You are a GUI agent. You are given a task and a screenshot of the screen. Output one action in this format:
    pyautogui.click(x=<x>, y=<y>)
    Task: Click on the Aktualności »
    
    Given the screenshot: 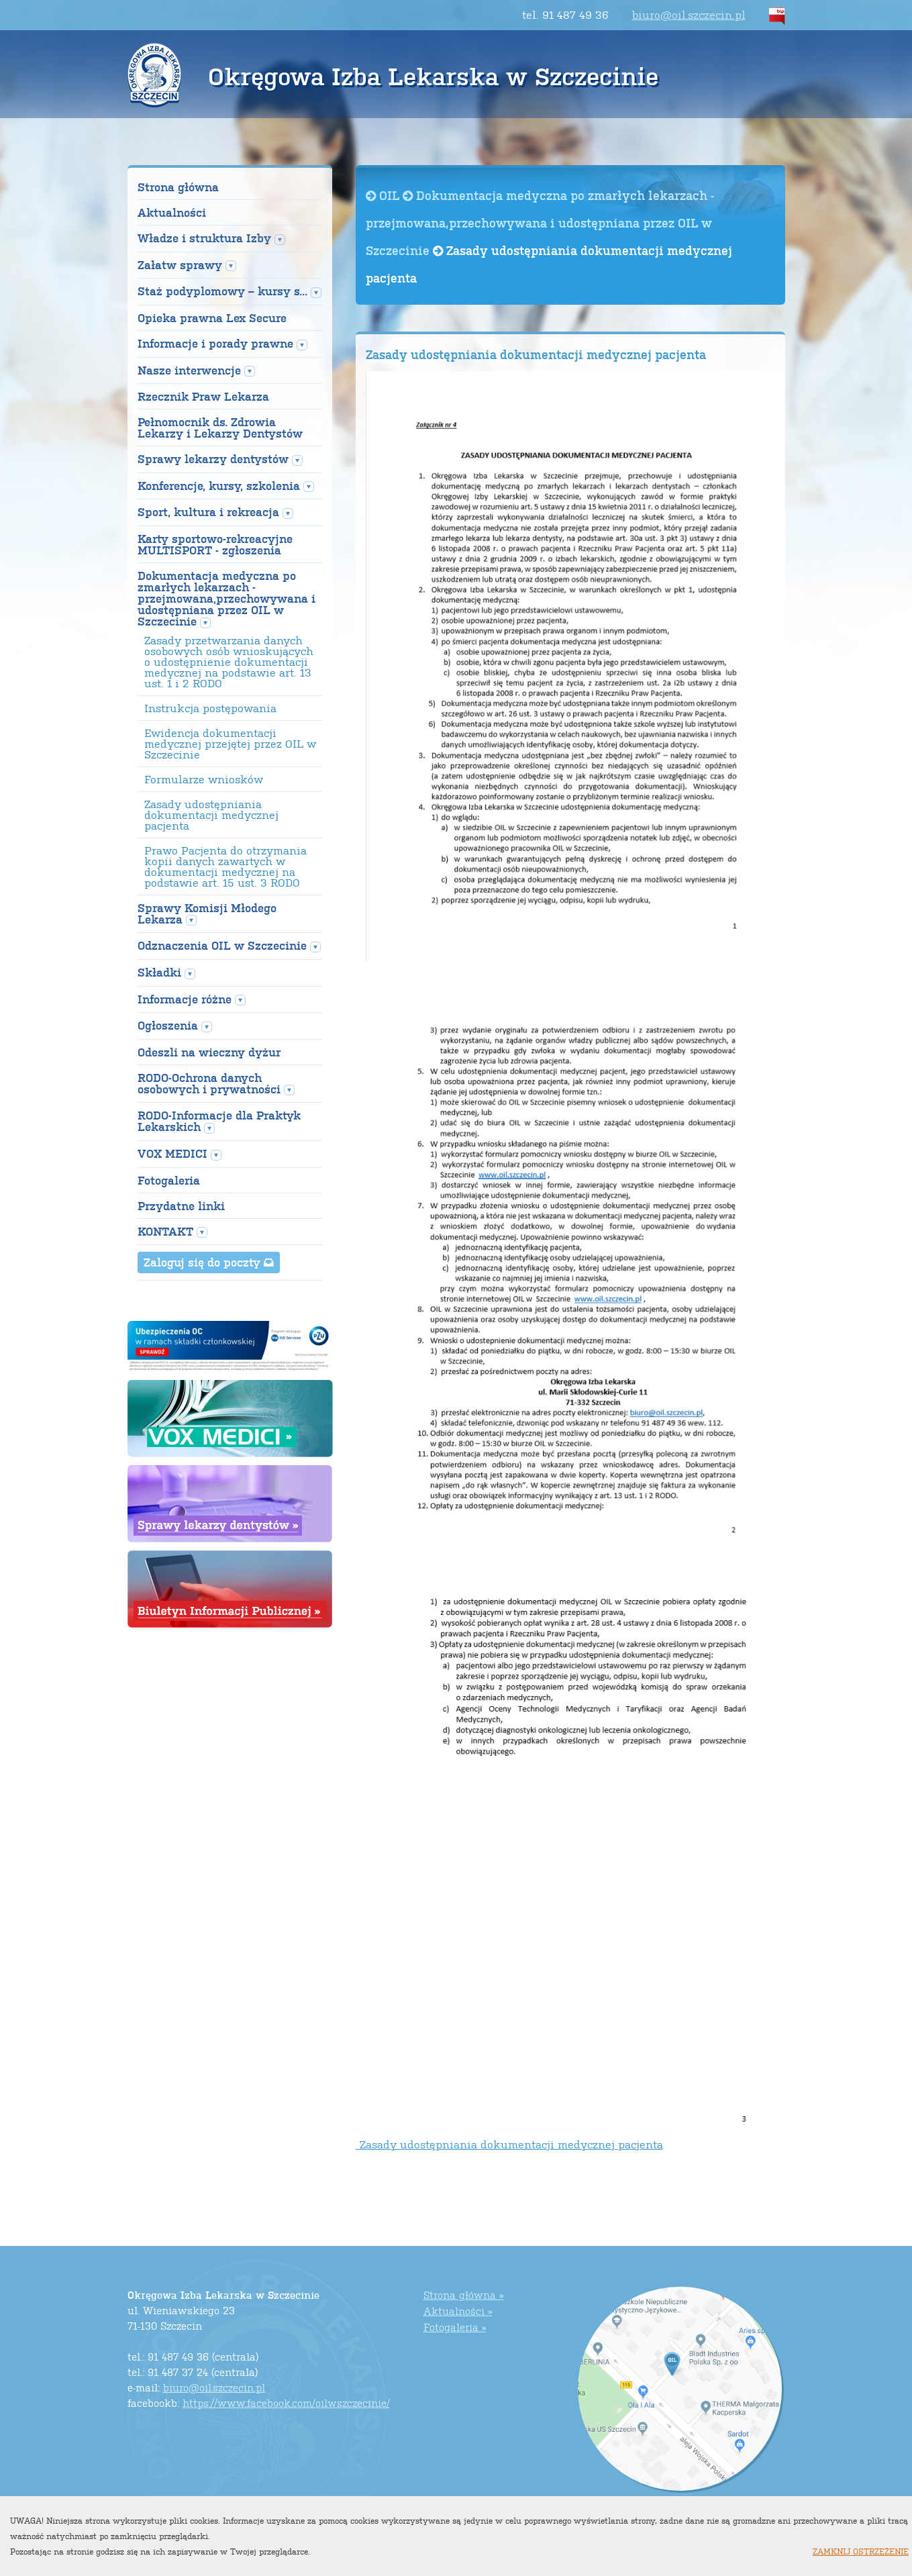 What is the action you would take?
    pyautogui.click(x=458, y=2310)
    